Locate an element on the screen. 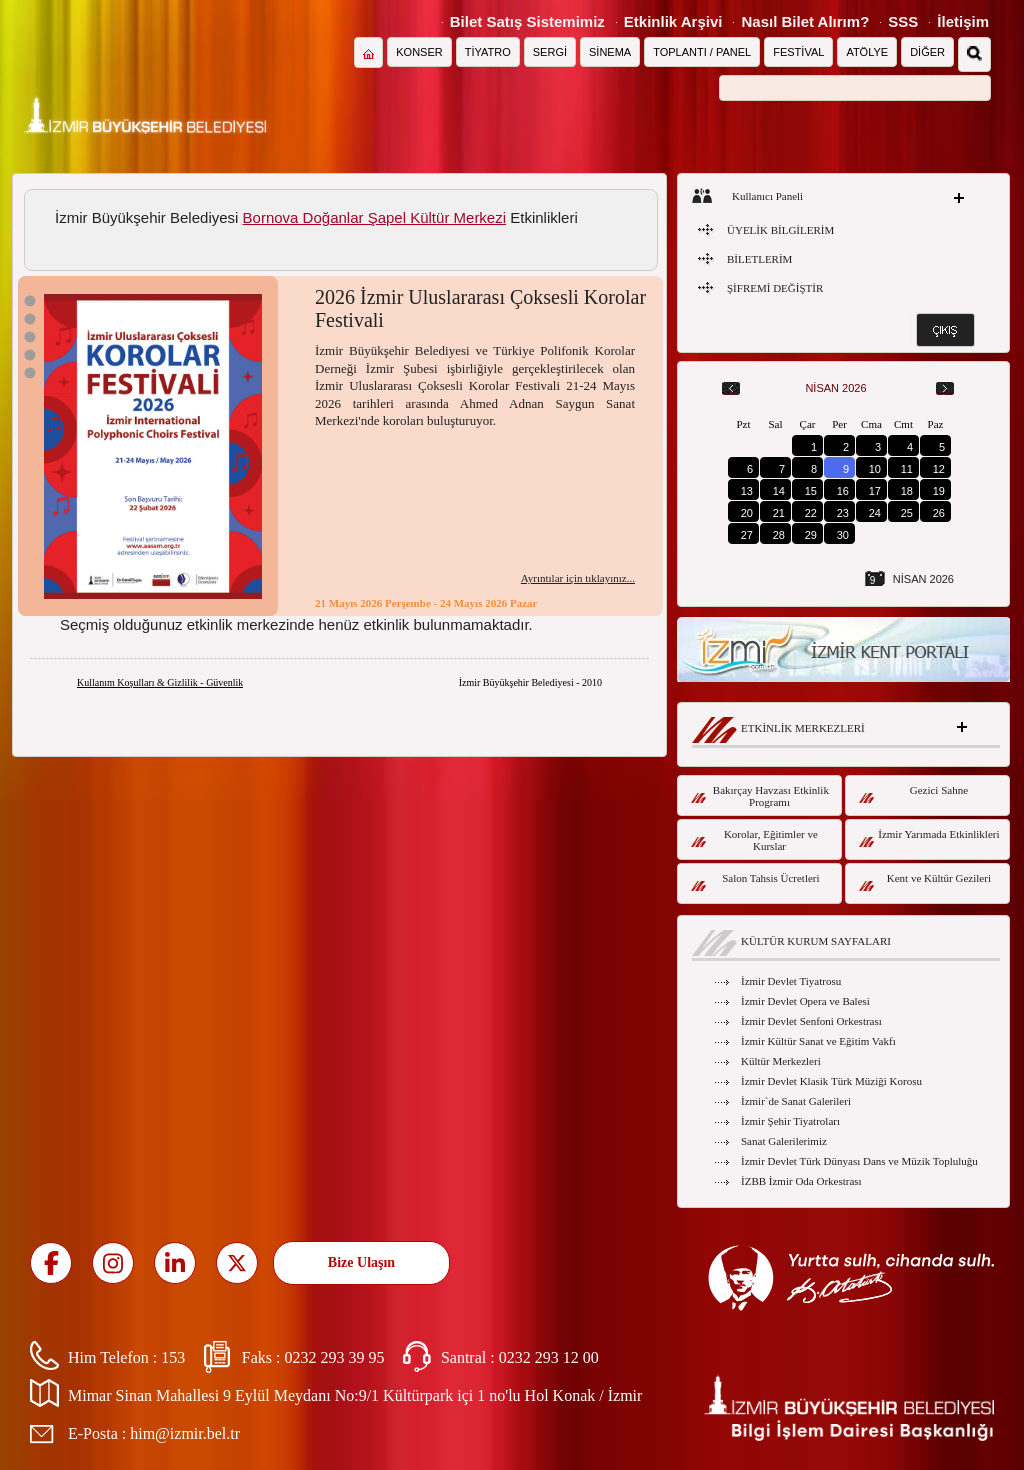  153 is located at coordinates (173, 1357).